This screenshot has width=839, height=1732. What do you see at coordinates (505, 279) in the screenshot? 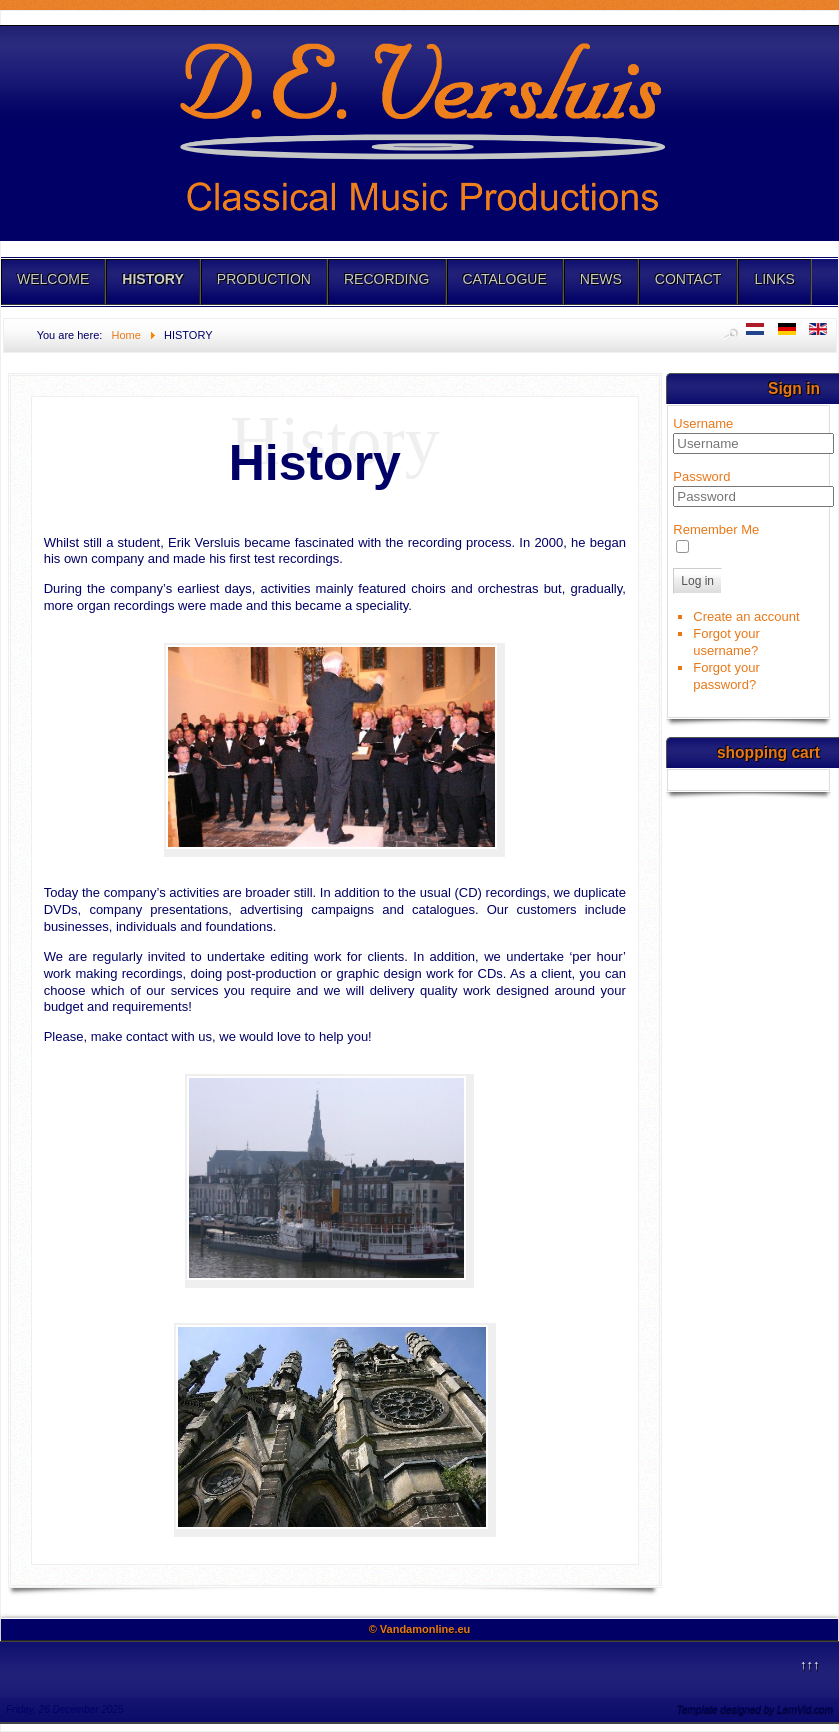
I see `CATALOGUE` at bounding box center [505, 279].